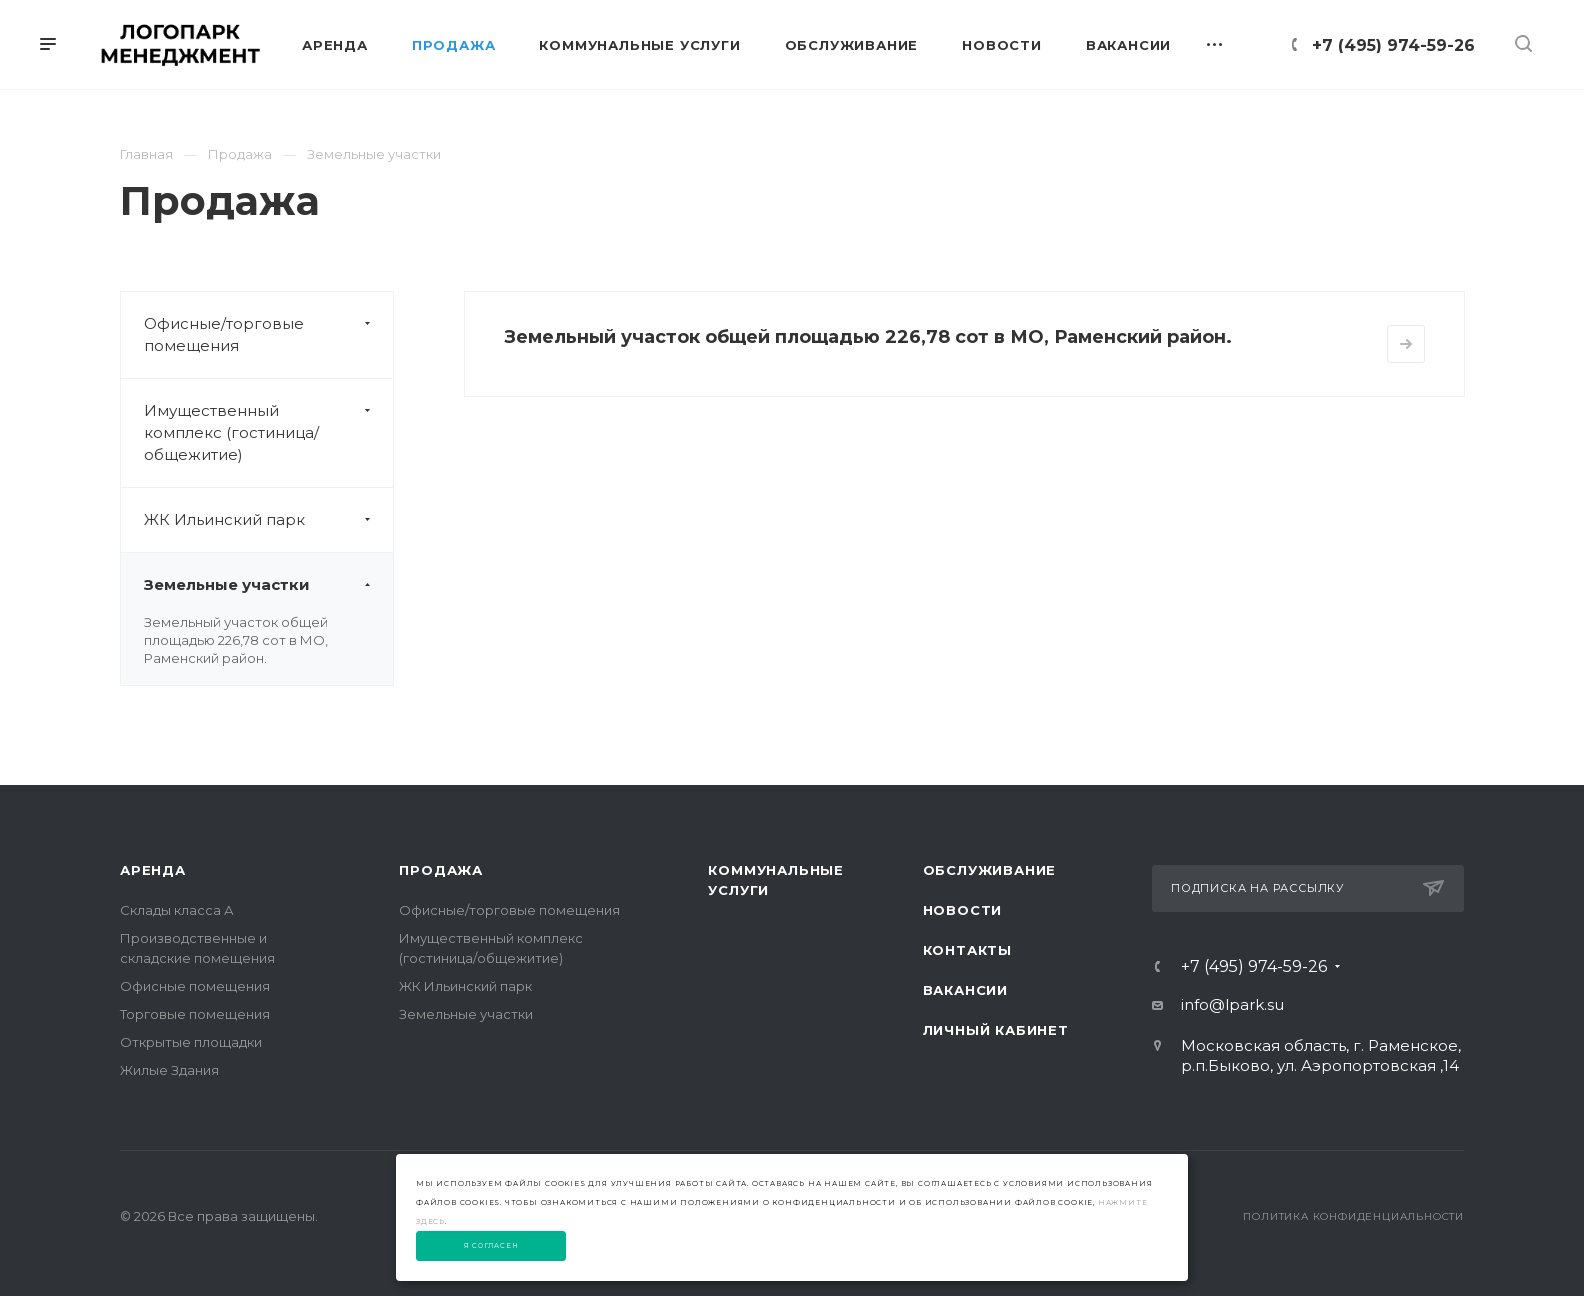 This screenshot has width=1584, height=1296. What do you see at coordinates (990, 870) in the screenshot?
I see `Обслуживание` at bounding box center [990, 870].